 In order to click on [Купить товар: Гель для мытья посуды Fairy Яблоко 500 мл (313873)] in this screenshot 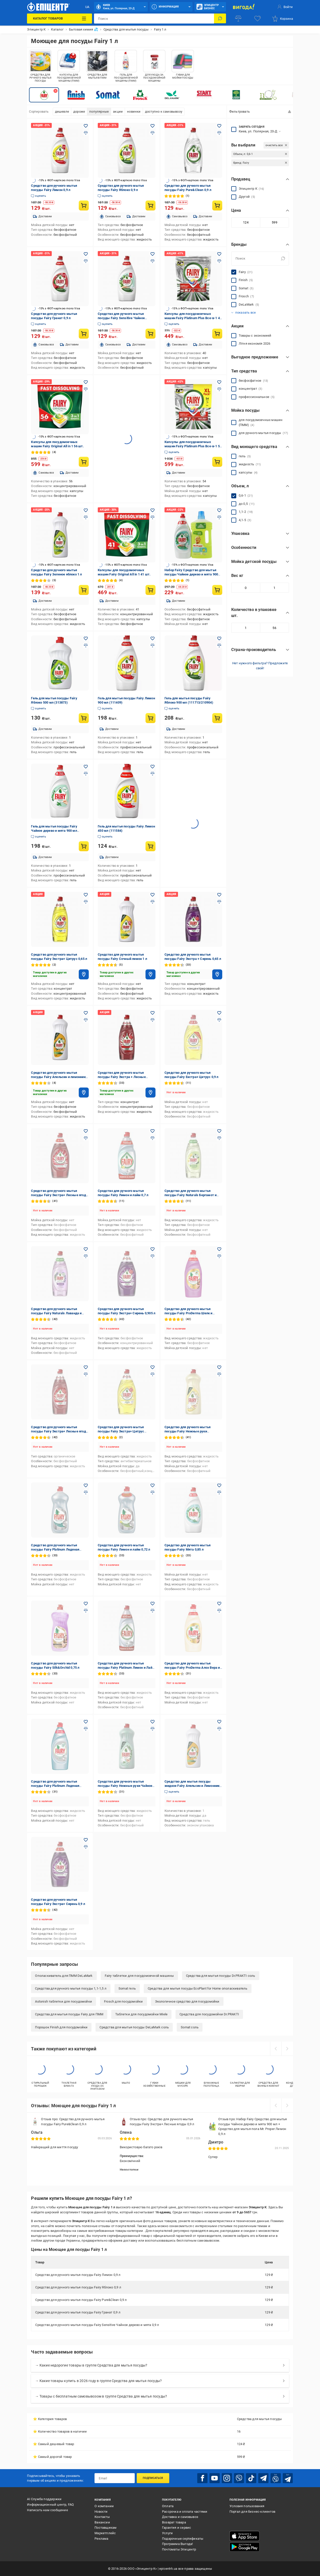, I will do `click(84, 718)`.